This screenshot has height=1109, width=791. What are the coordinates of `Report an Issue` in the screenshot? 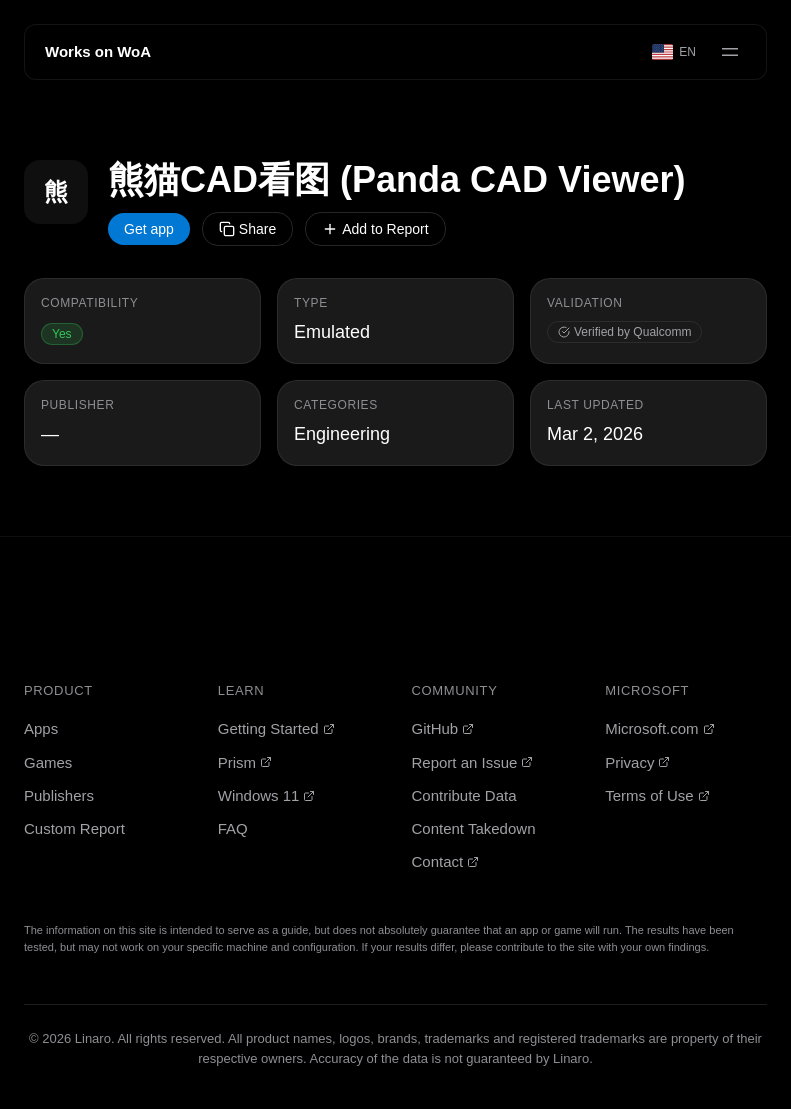 It's located at (473, 762).